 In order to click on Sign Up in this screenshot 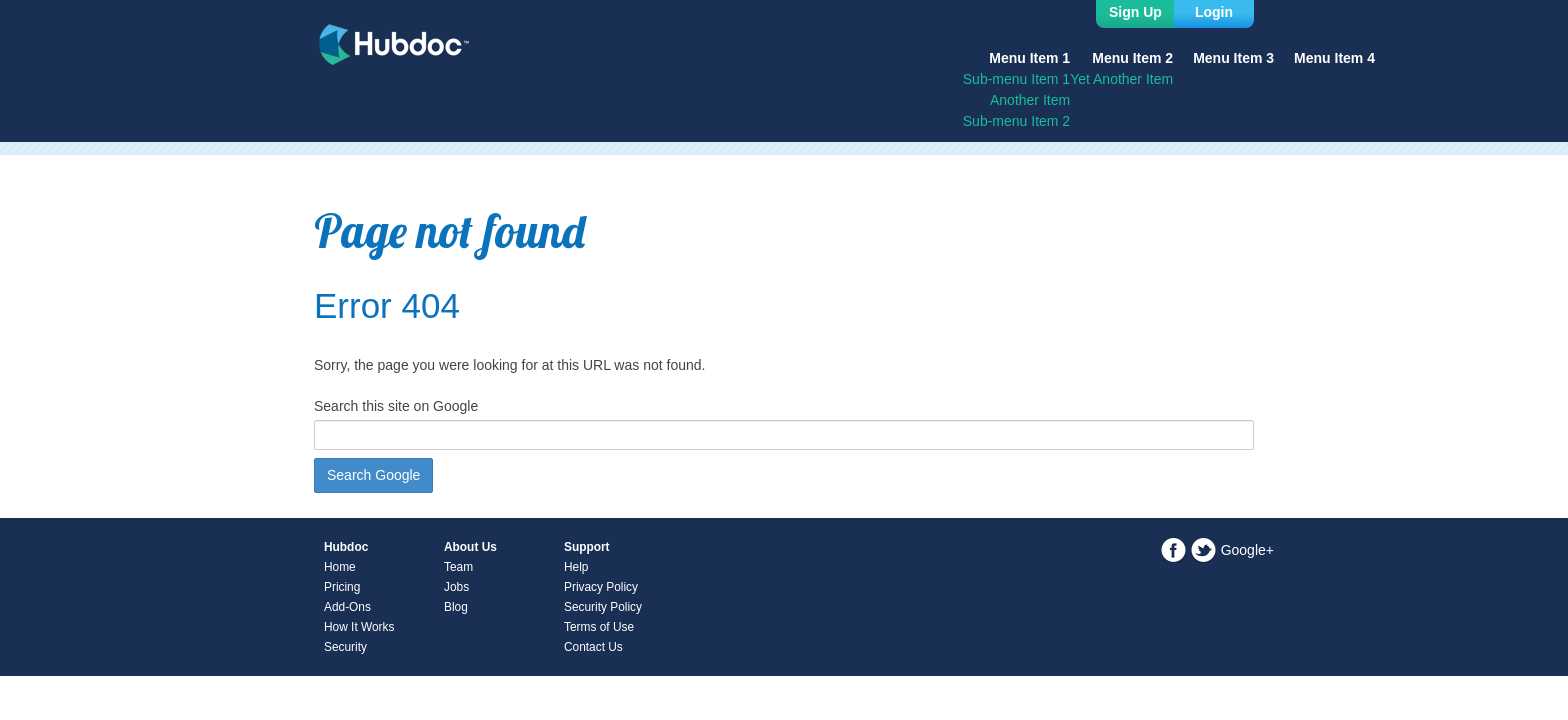, I will do `click(1135, 12)`.